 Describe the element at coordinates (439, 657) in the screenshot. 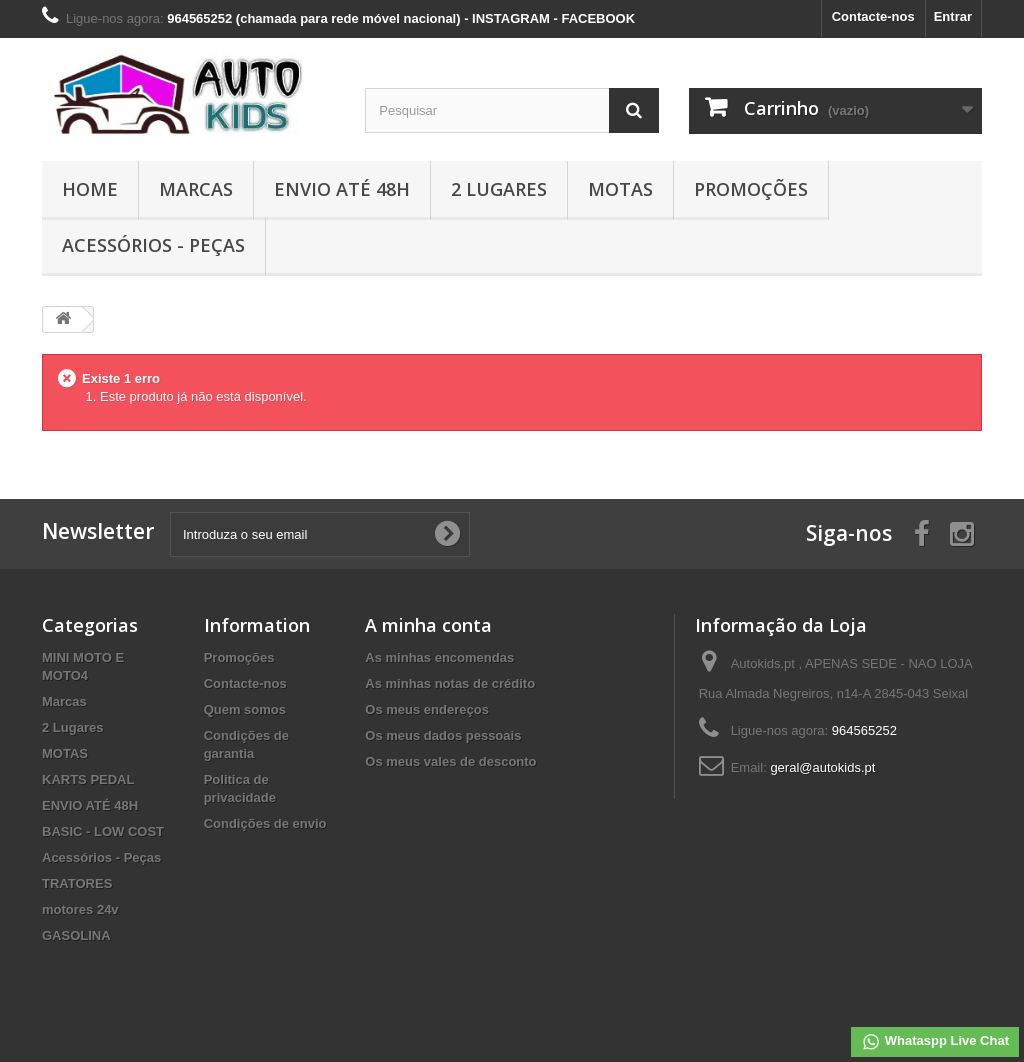

I see `As minhas encomendas` at that location.